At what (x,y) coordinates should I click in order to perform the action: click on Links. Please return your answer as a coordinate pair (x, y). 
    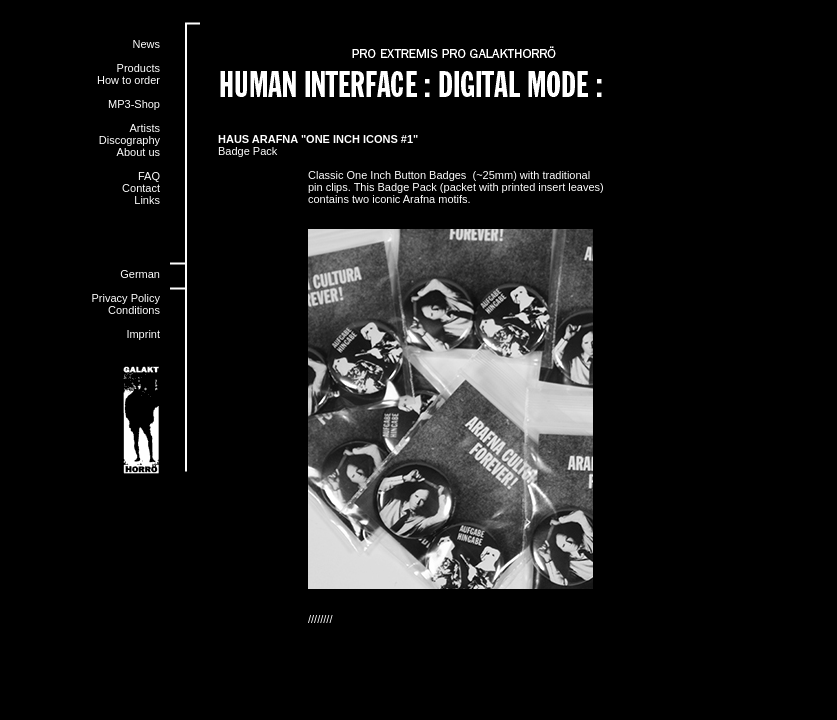
    Looking at the image, I should click on (147, 200).